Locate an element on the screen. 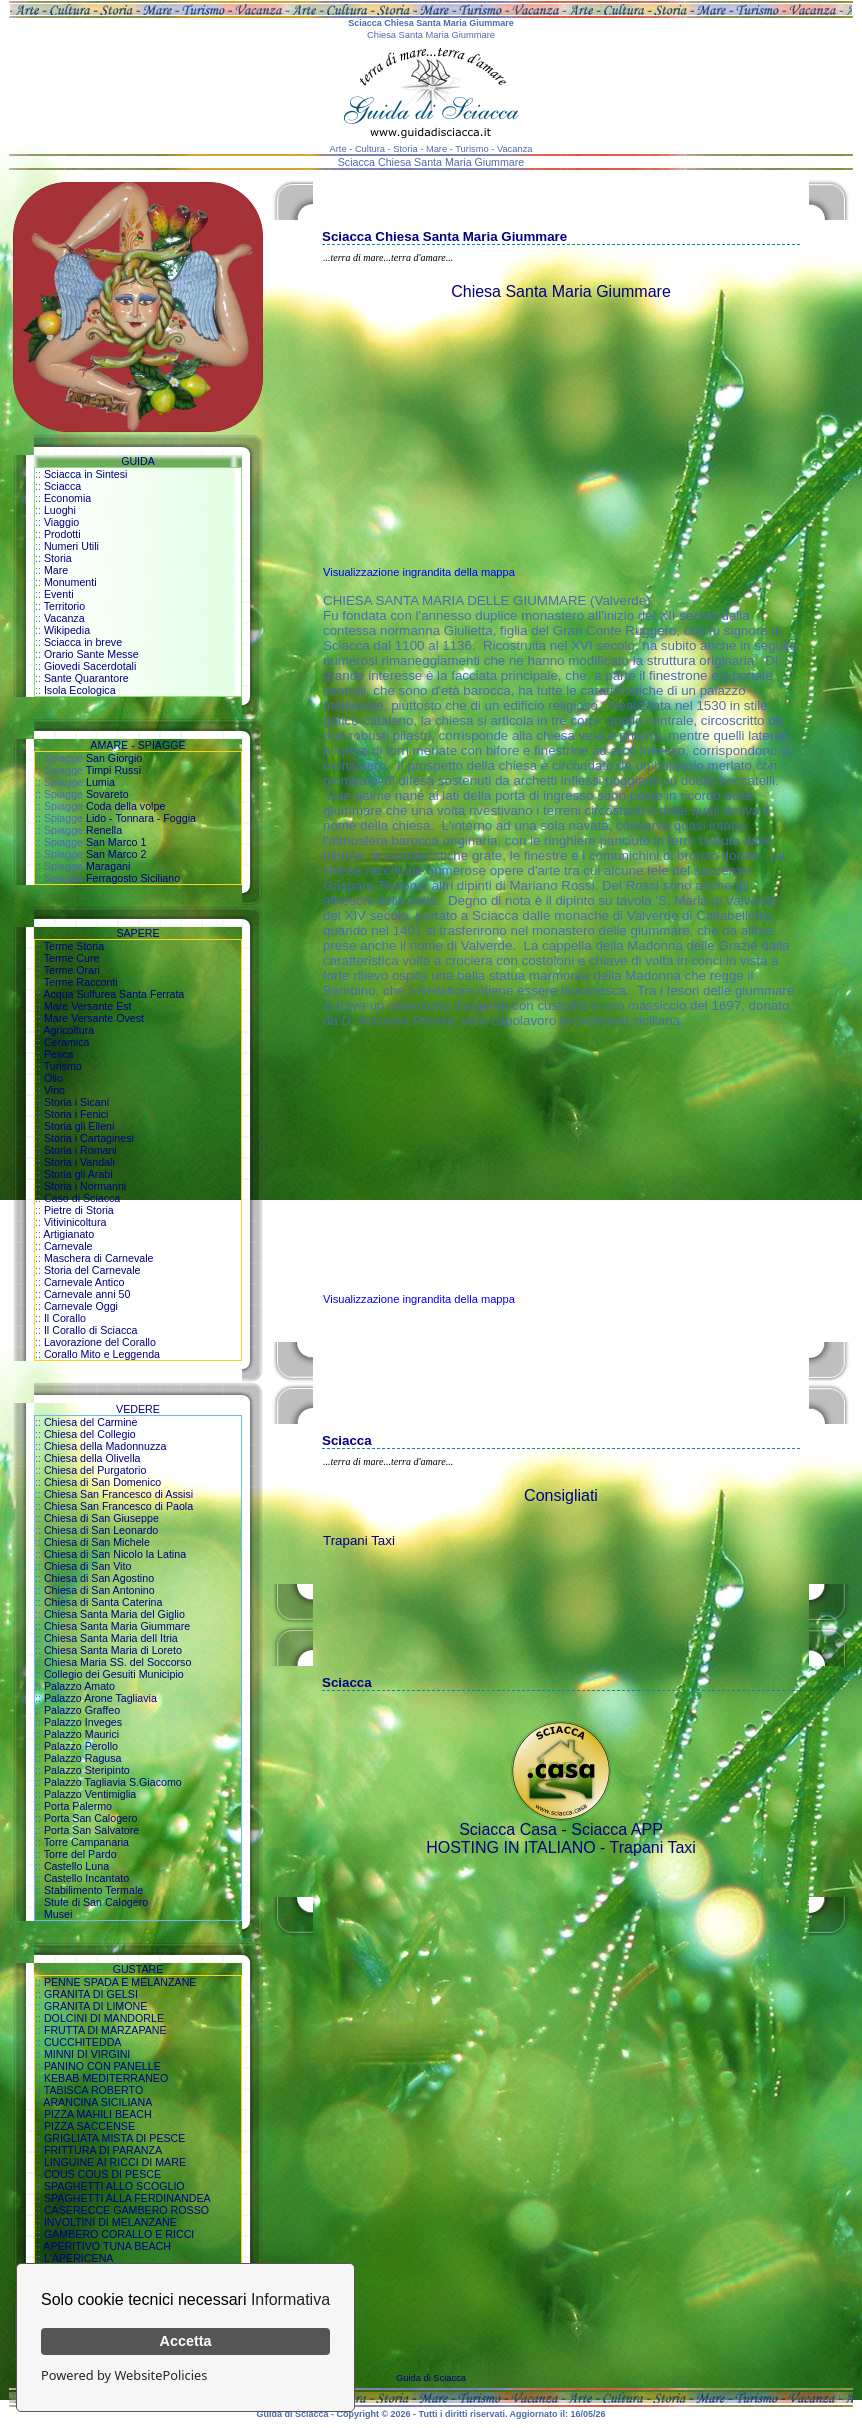 The width and height of the screenshot is (862, 2428). GAMBERO CORALLO E RICCI is located at coordinates (119, 2234).